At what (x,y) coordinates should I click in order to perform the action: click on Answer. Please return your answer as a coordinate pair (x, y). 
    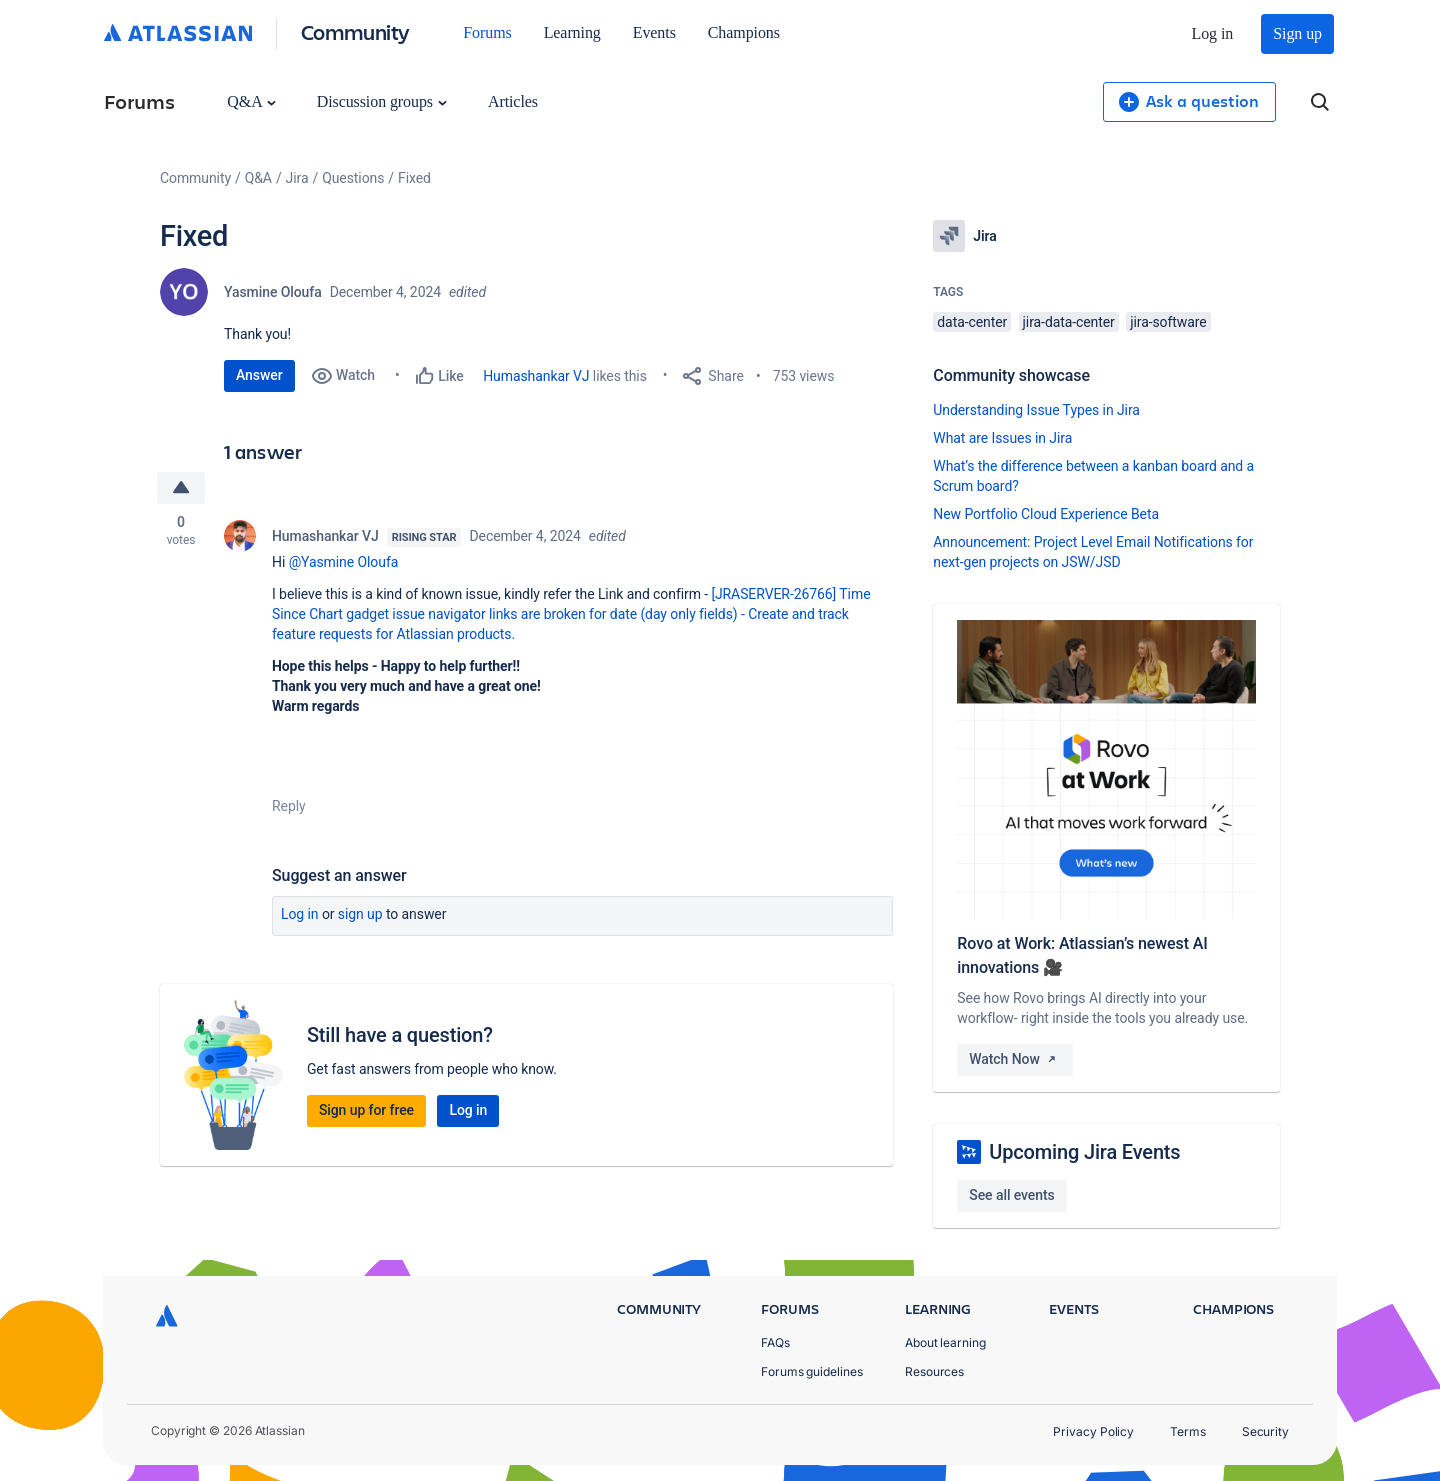
    Looking at the image, I should click on (259, 375).